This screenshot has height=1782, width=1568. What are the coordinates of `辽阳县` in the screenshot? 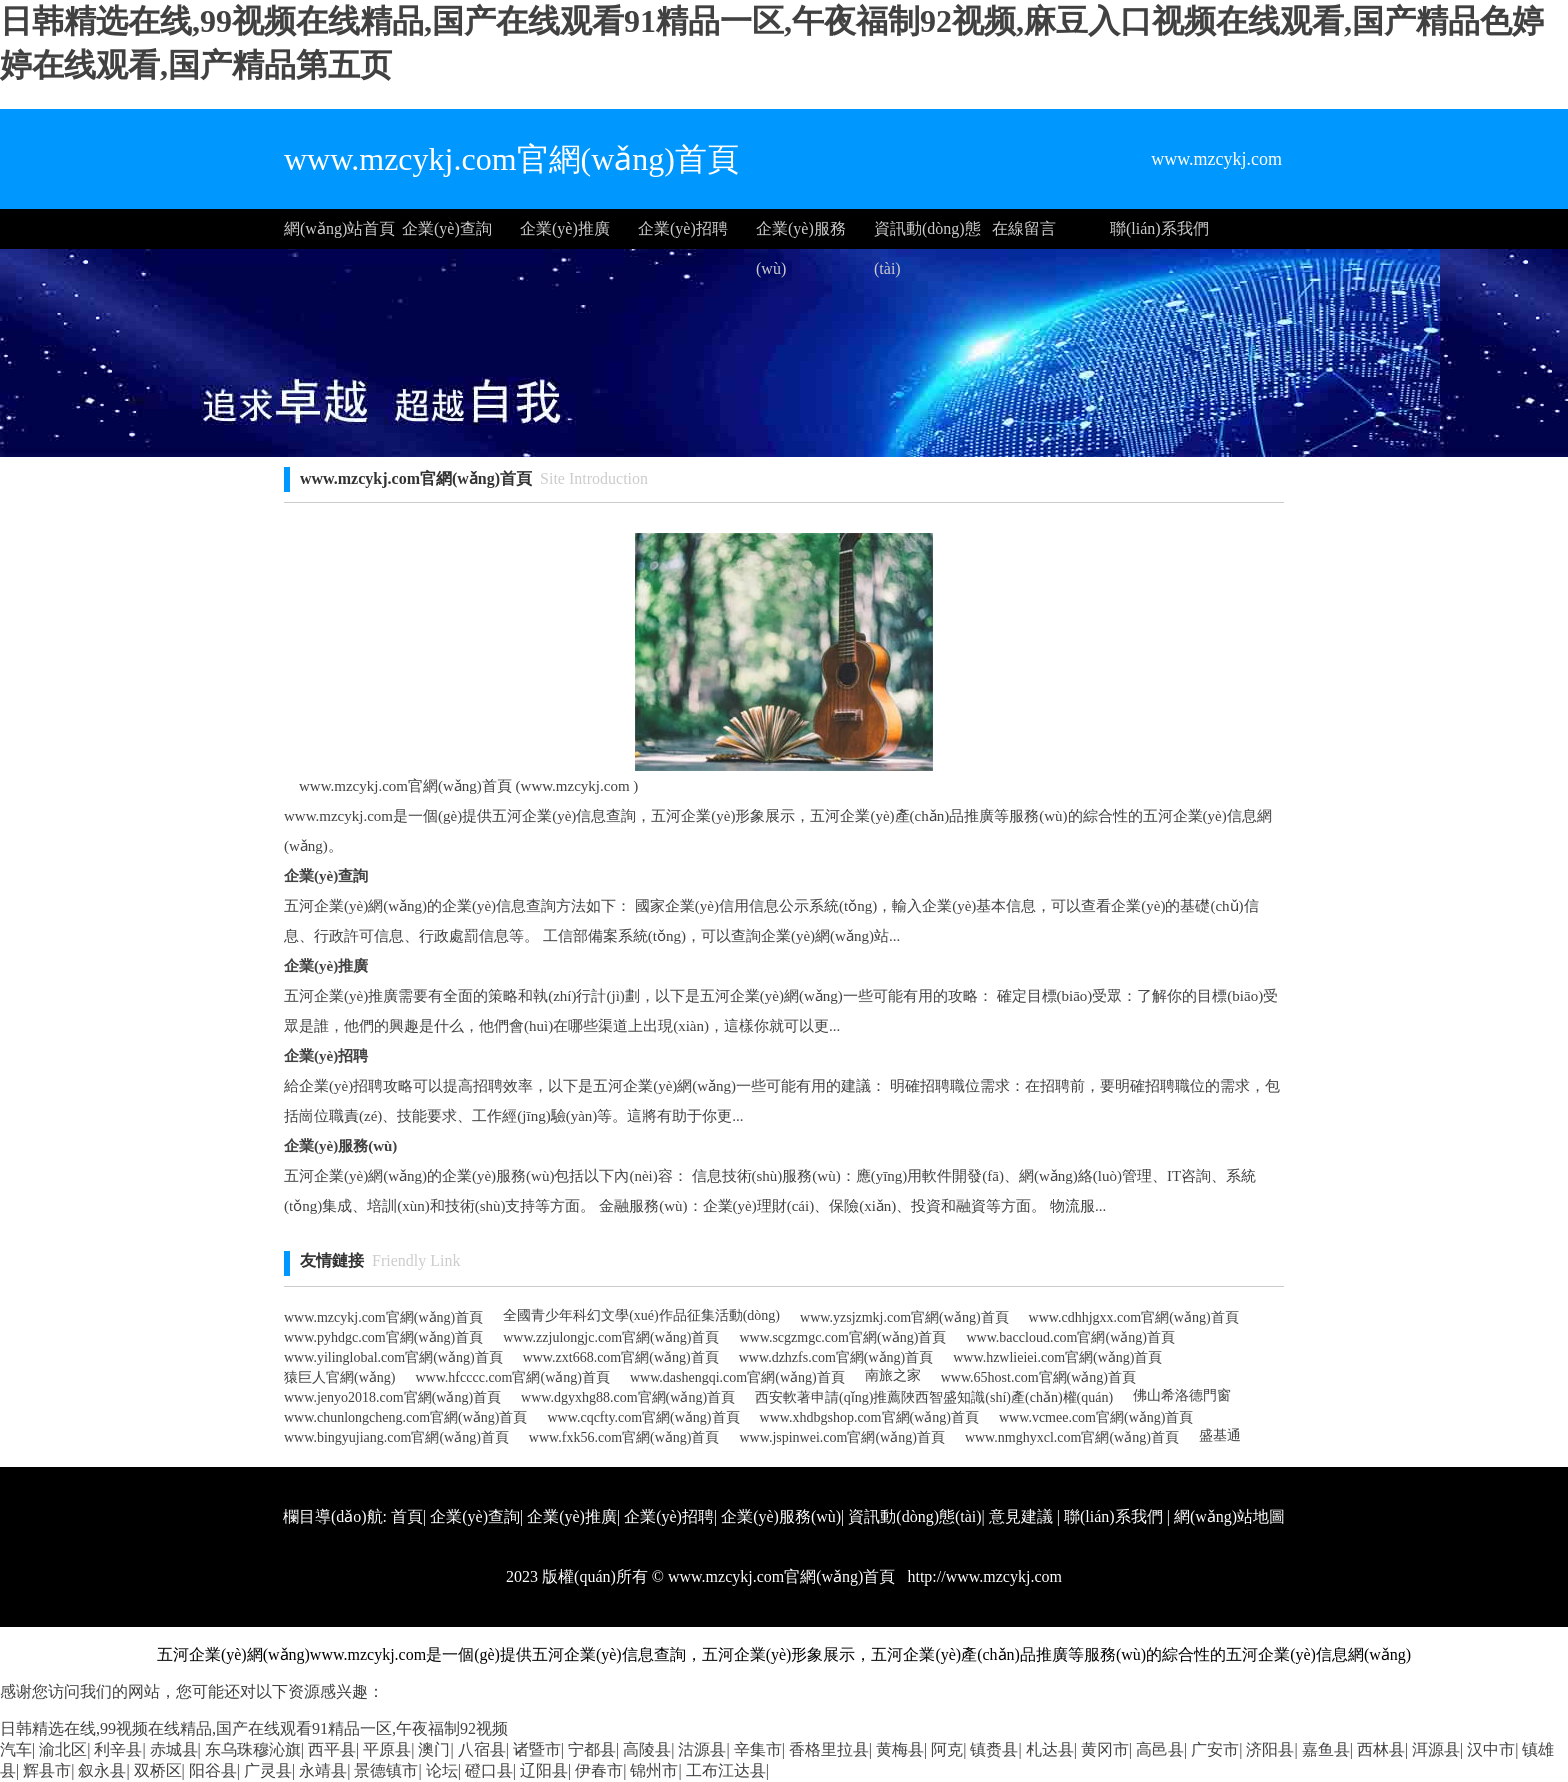 It's located at (544, 1770).